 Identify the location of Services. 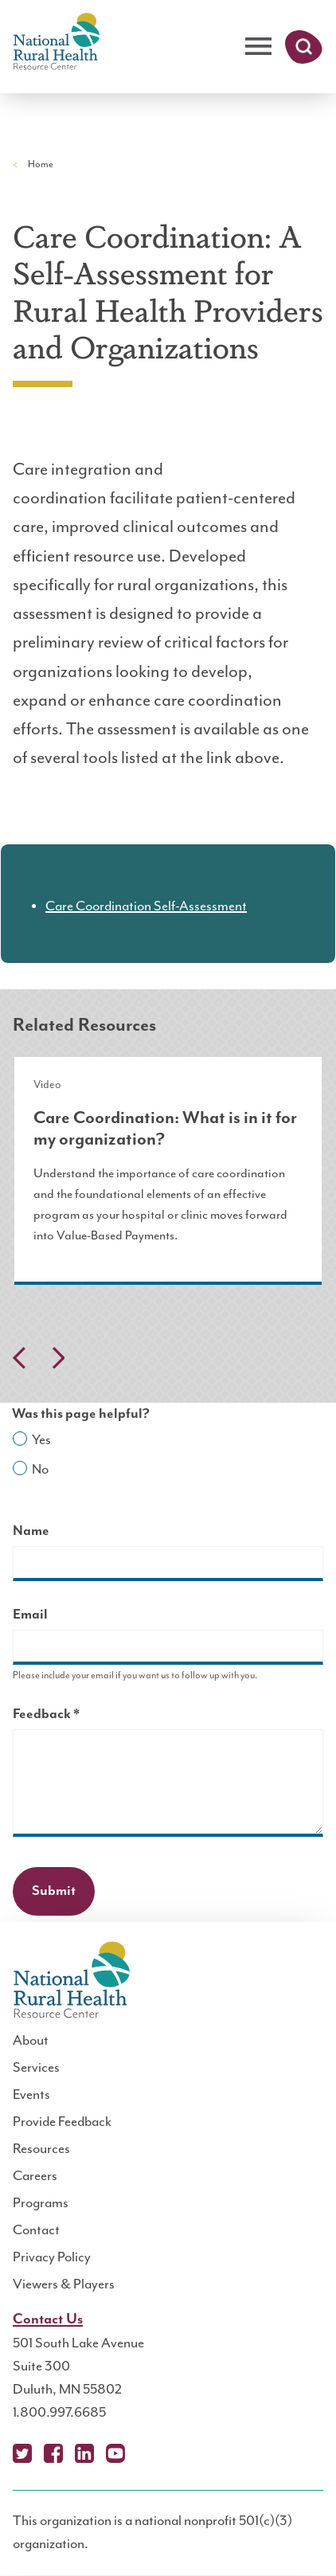
(36, 2068).